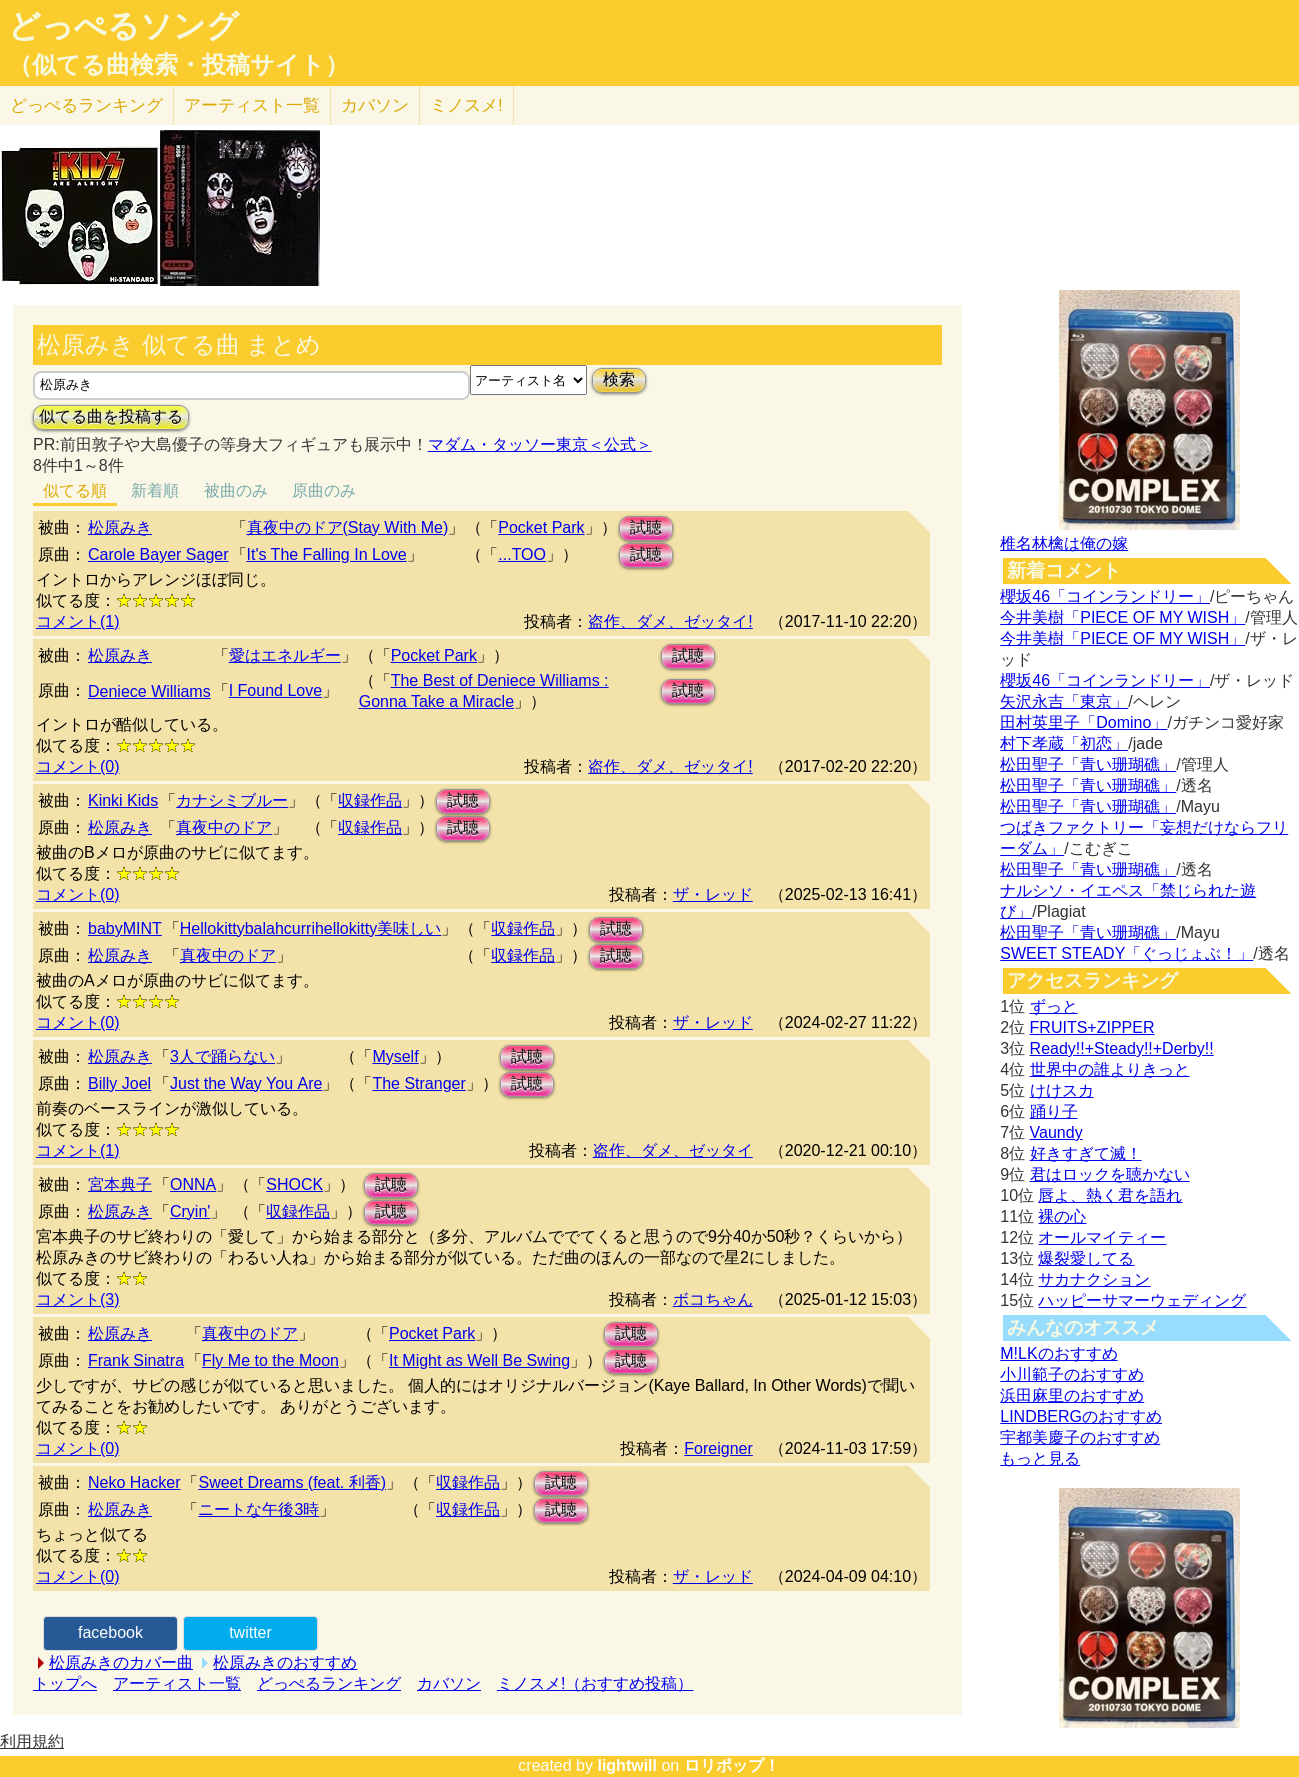  Describe the element at coordinates (1040, 1458) in the screenshot. I see `もっと見る` at that location.